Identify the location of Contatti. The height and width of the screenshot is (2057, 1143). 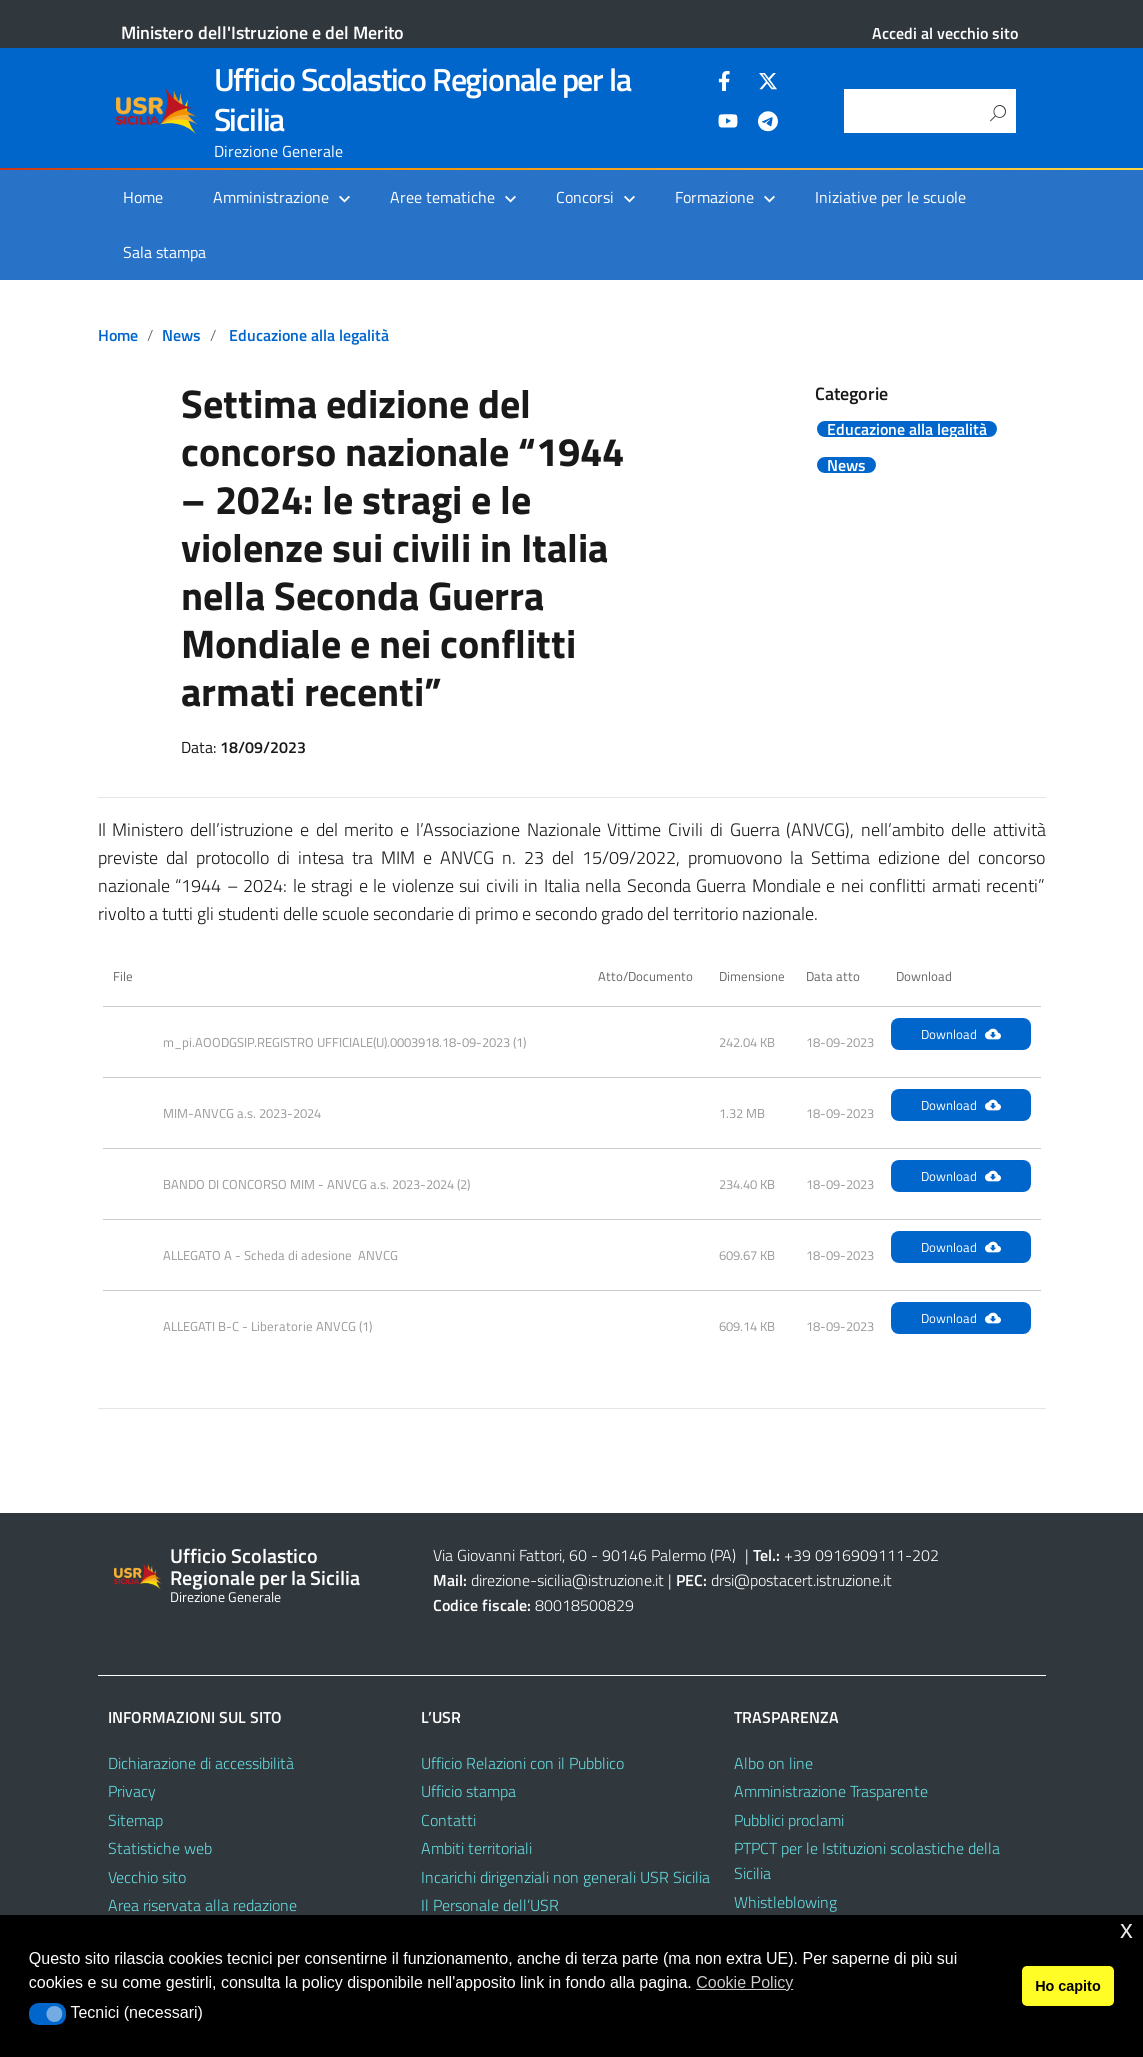
(448, 1820).